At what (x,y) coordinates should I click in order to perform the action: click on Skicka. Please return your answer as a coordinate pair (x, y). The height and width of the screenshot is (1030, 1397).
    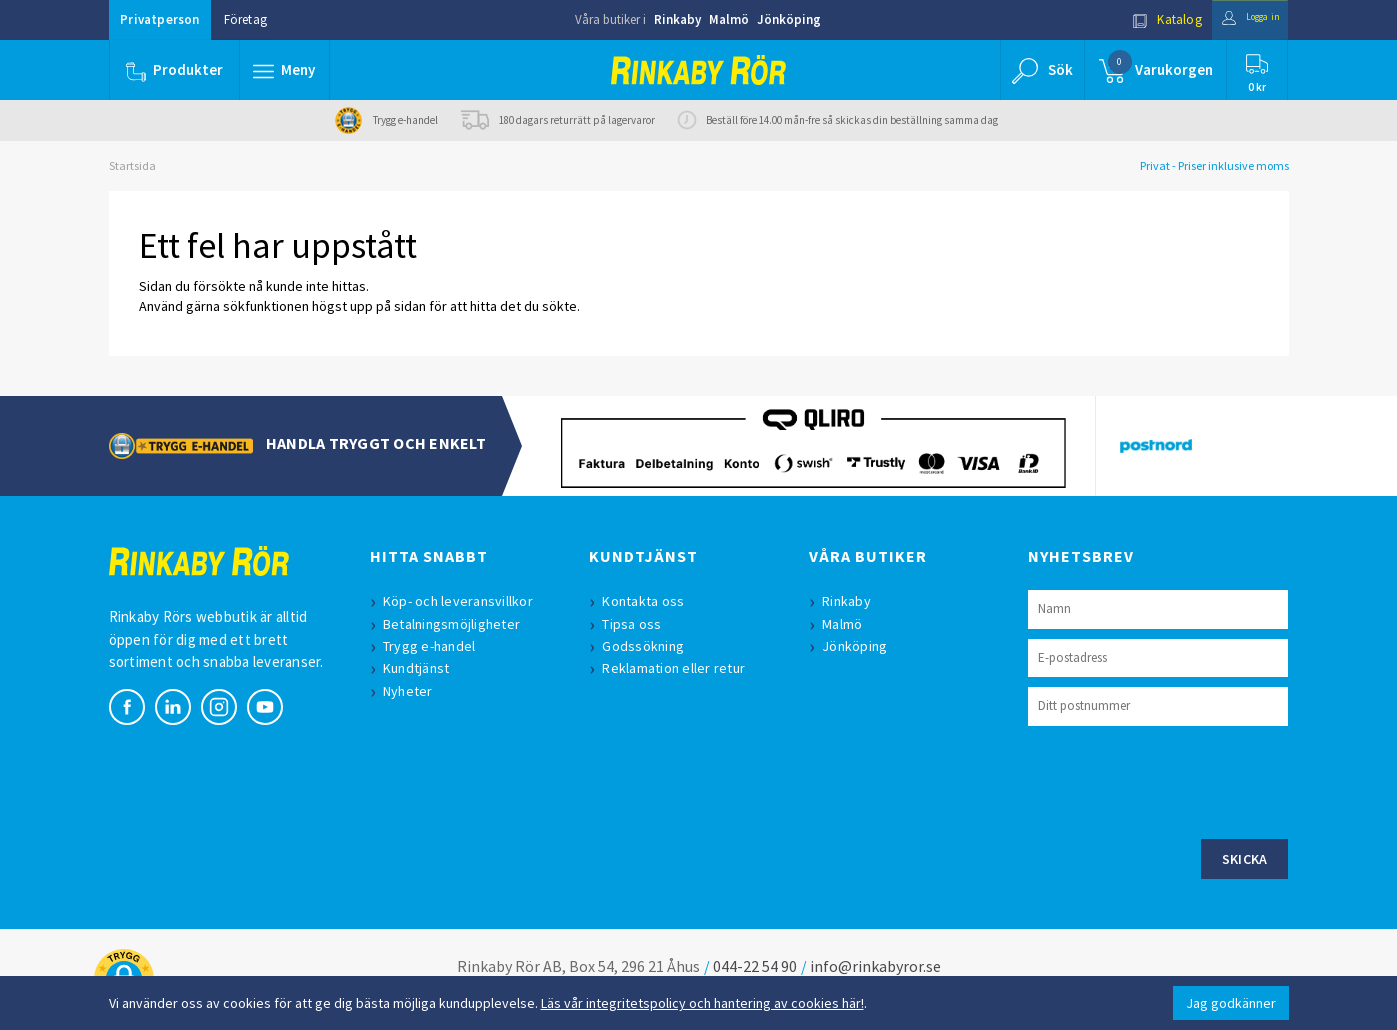
    Looking at the image, I should click on (1245, 859).